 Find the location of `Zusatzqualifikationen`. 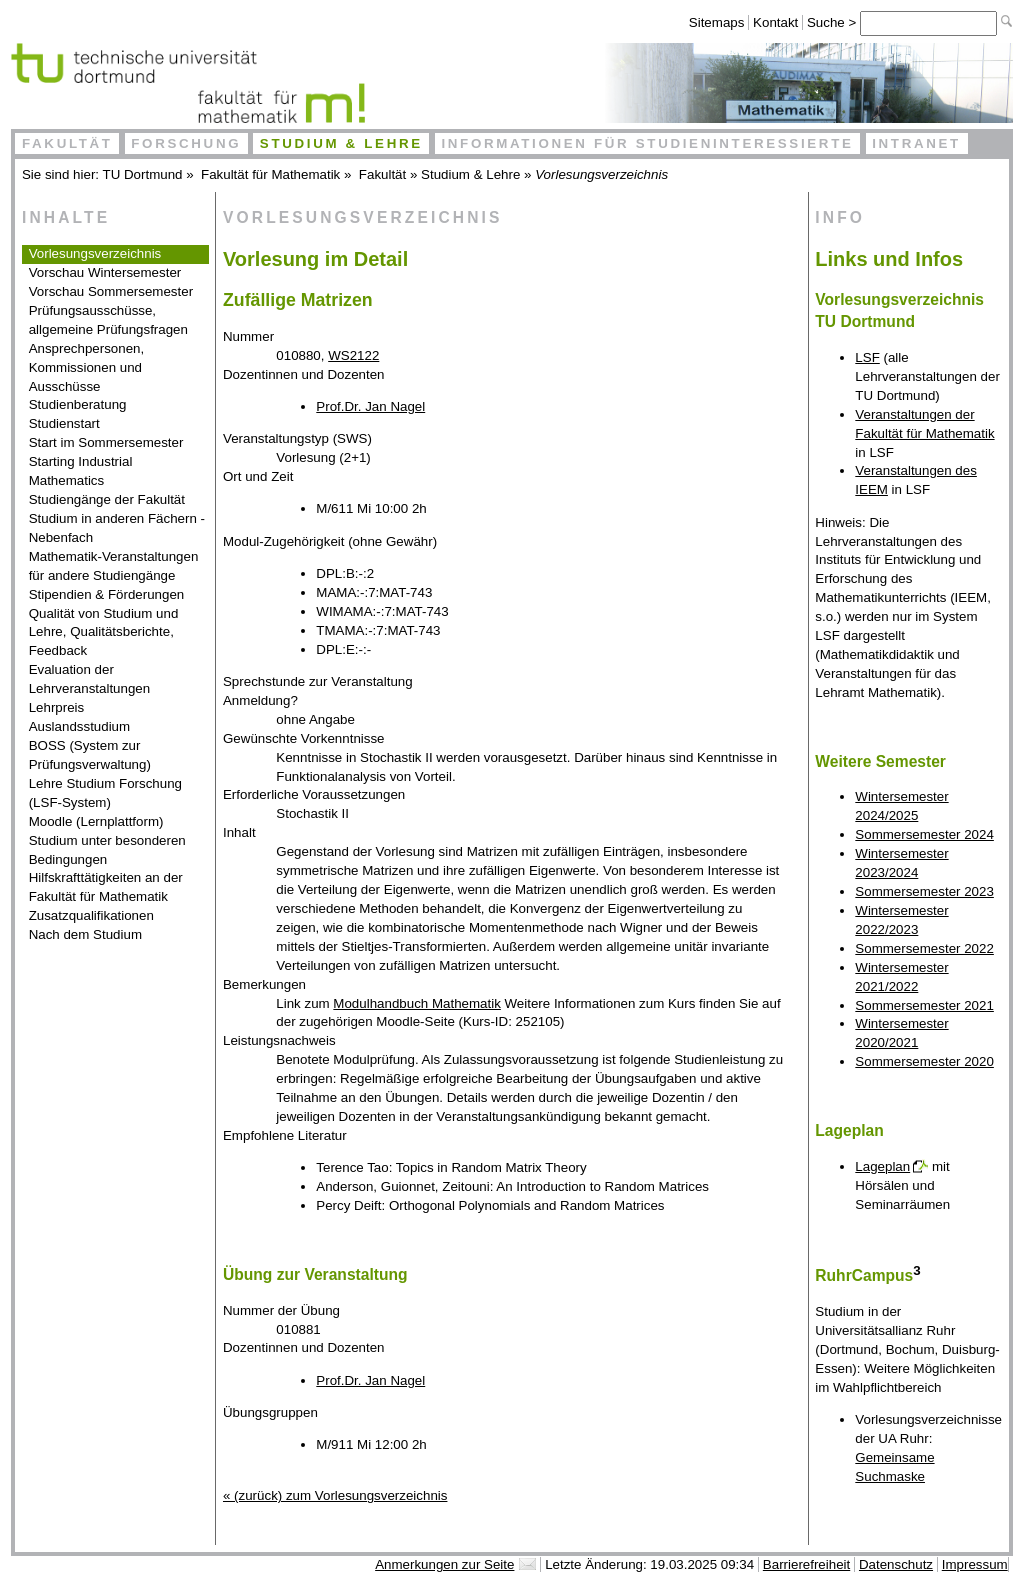

Zusatzqualifikationen is located at coordinates (91, 915).